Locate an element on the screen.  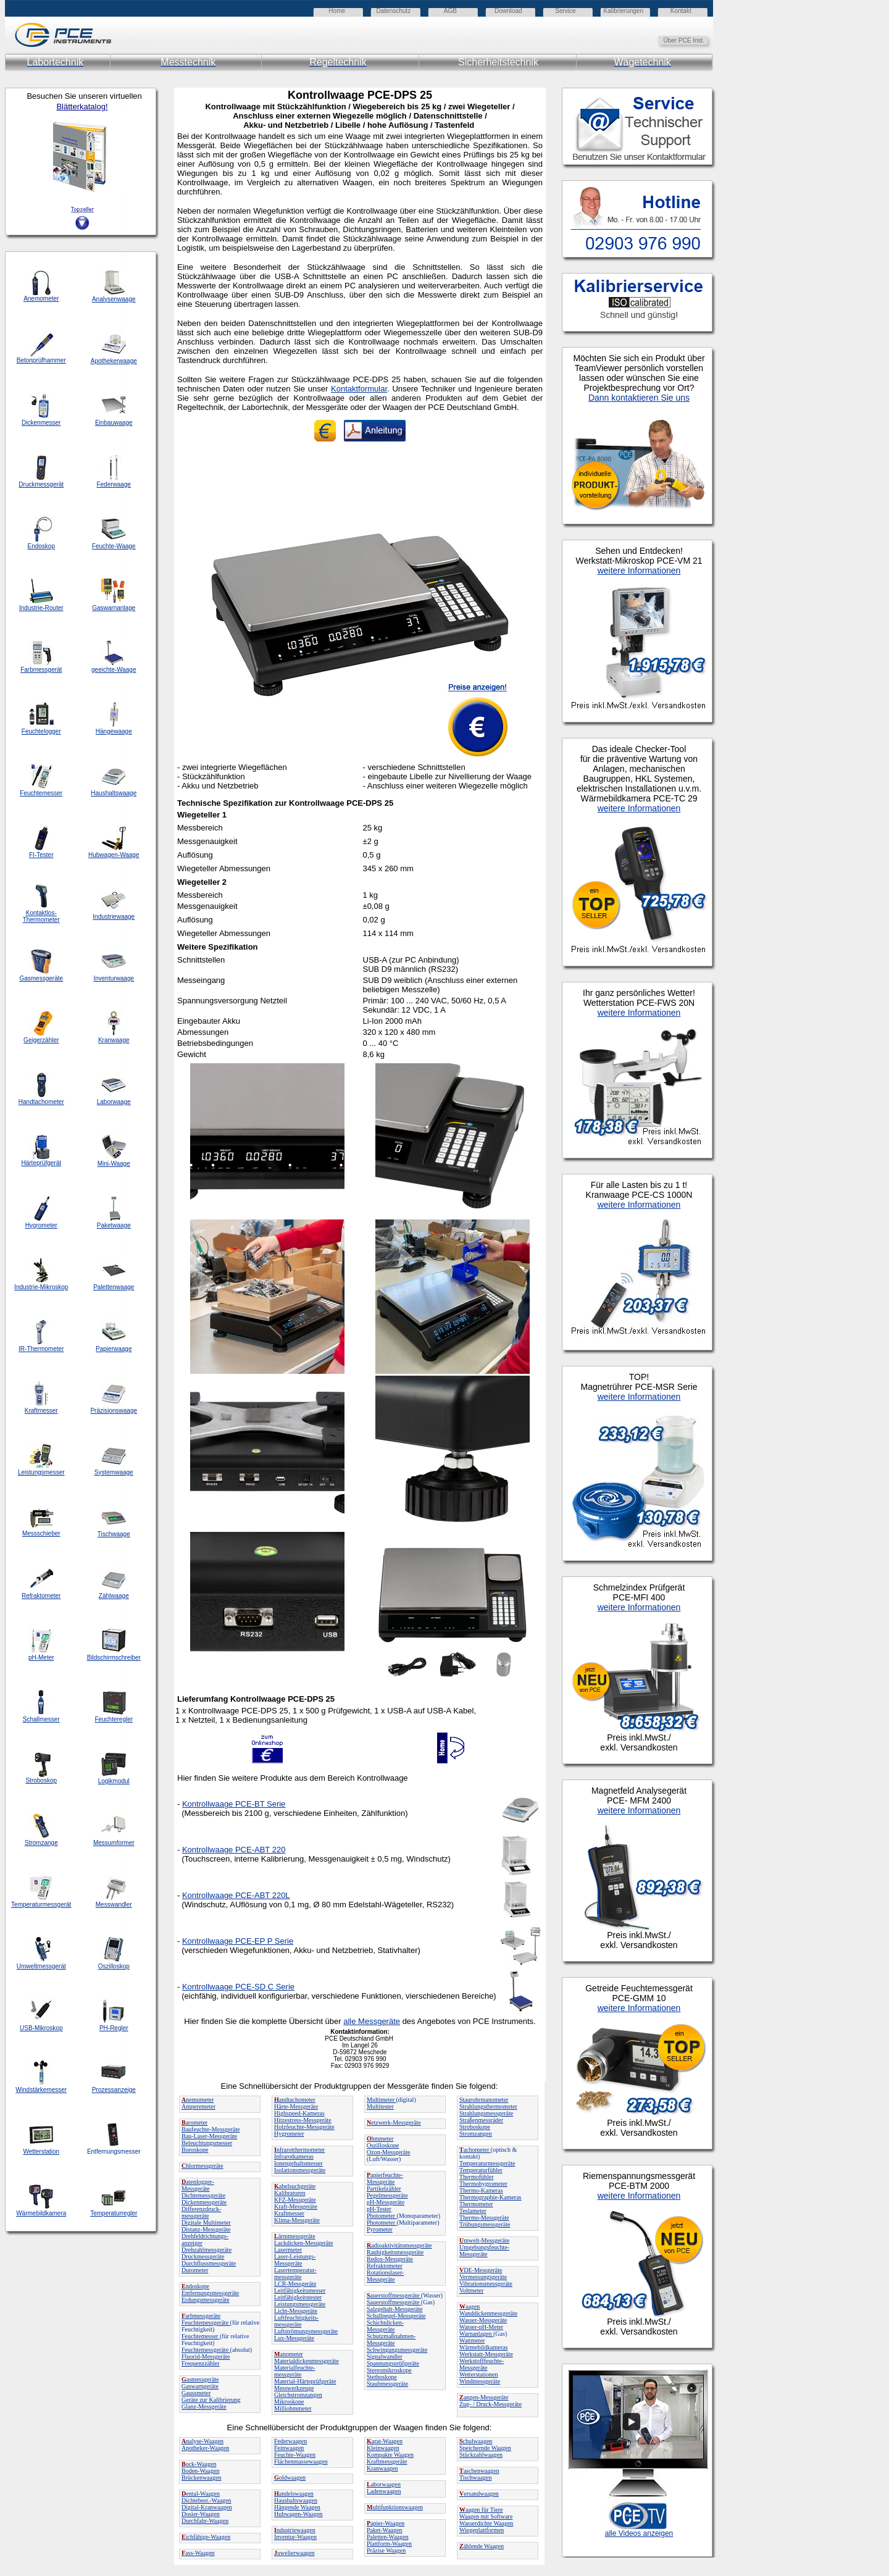
angen-Messgeräte is located at coordinates (483, 2397).